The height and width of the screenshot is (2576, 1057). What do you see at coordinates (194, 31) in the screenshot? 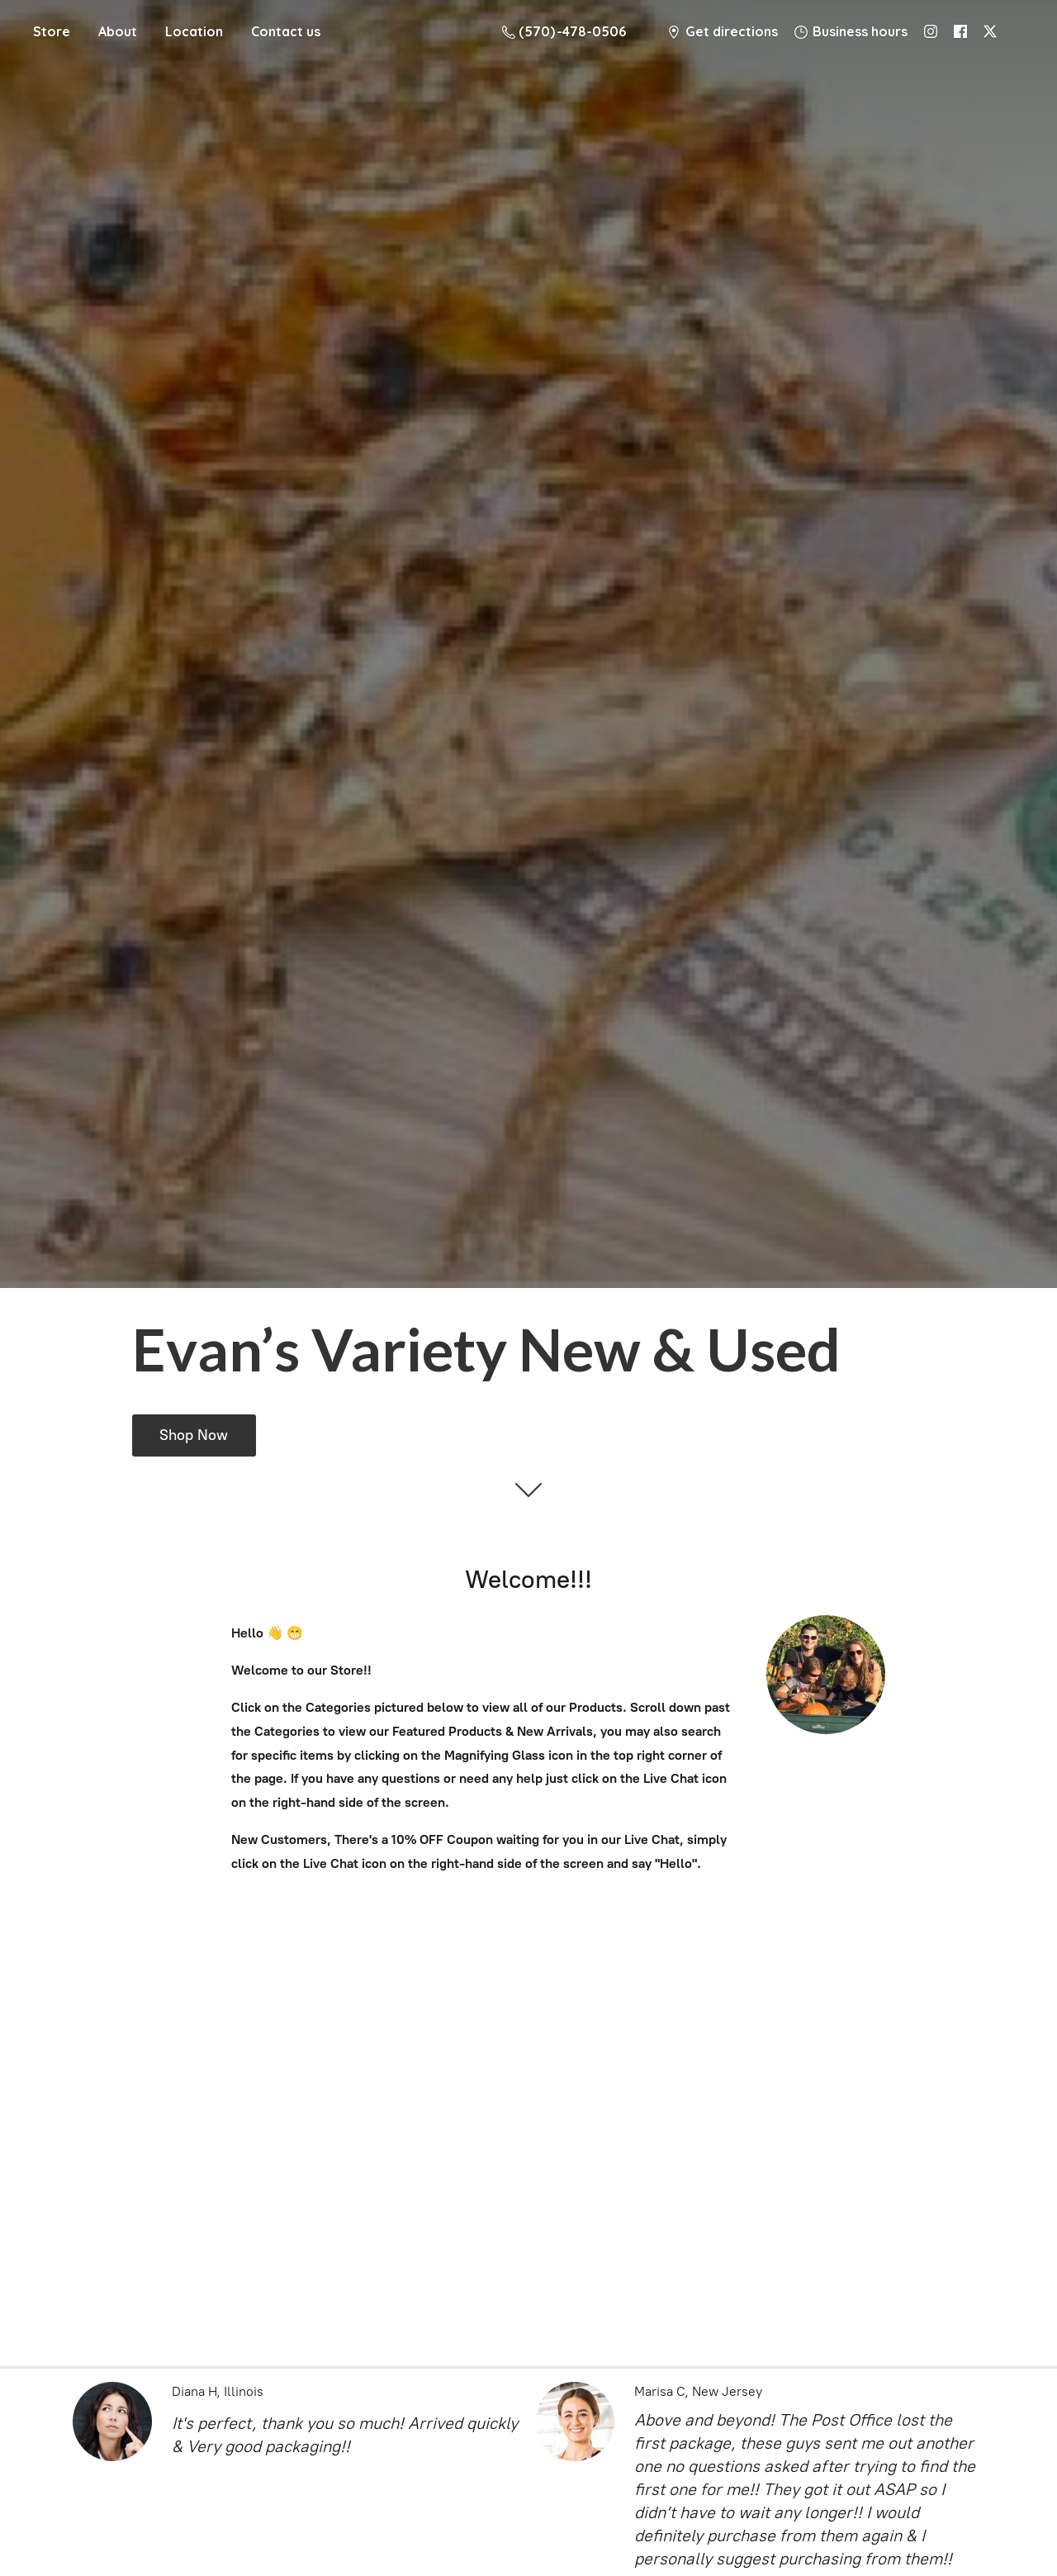
I see `Location` at bounding box center [194, 31].